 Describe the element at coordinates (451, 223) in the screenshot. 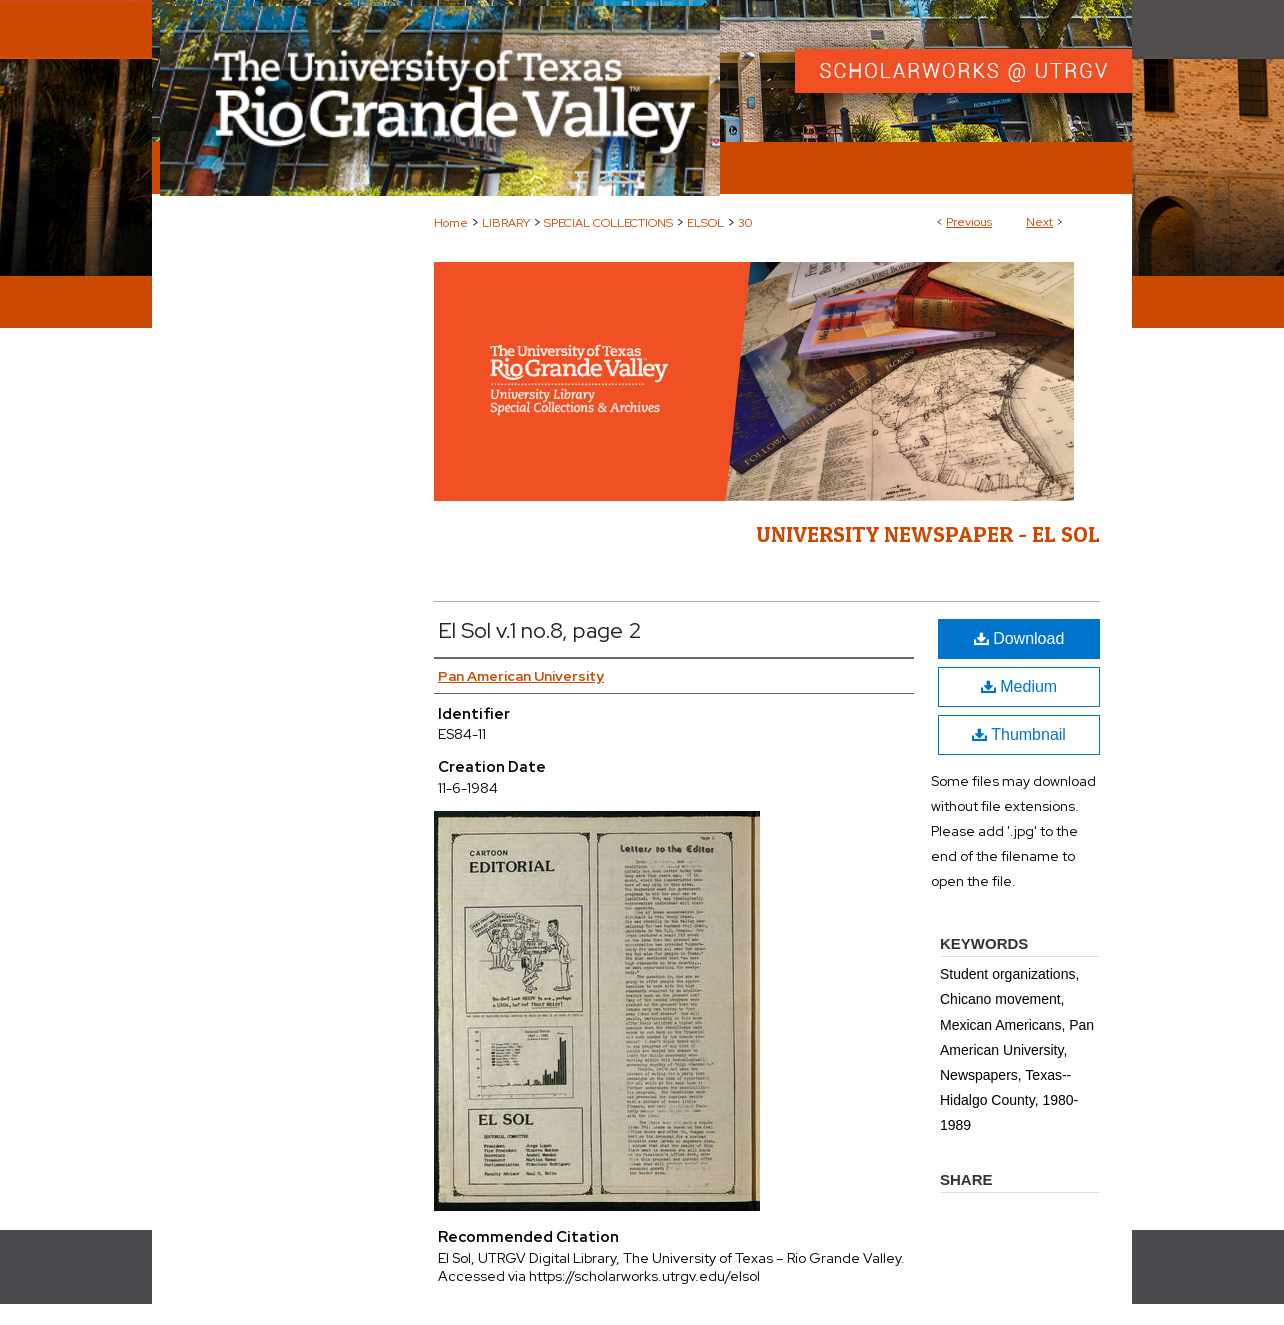

I see `Home` at that location.